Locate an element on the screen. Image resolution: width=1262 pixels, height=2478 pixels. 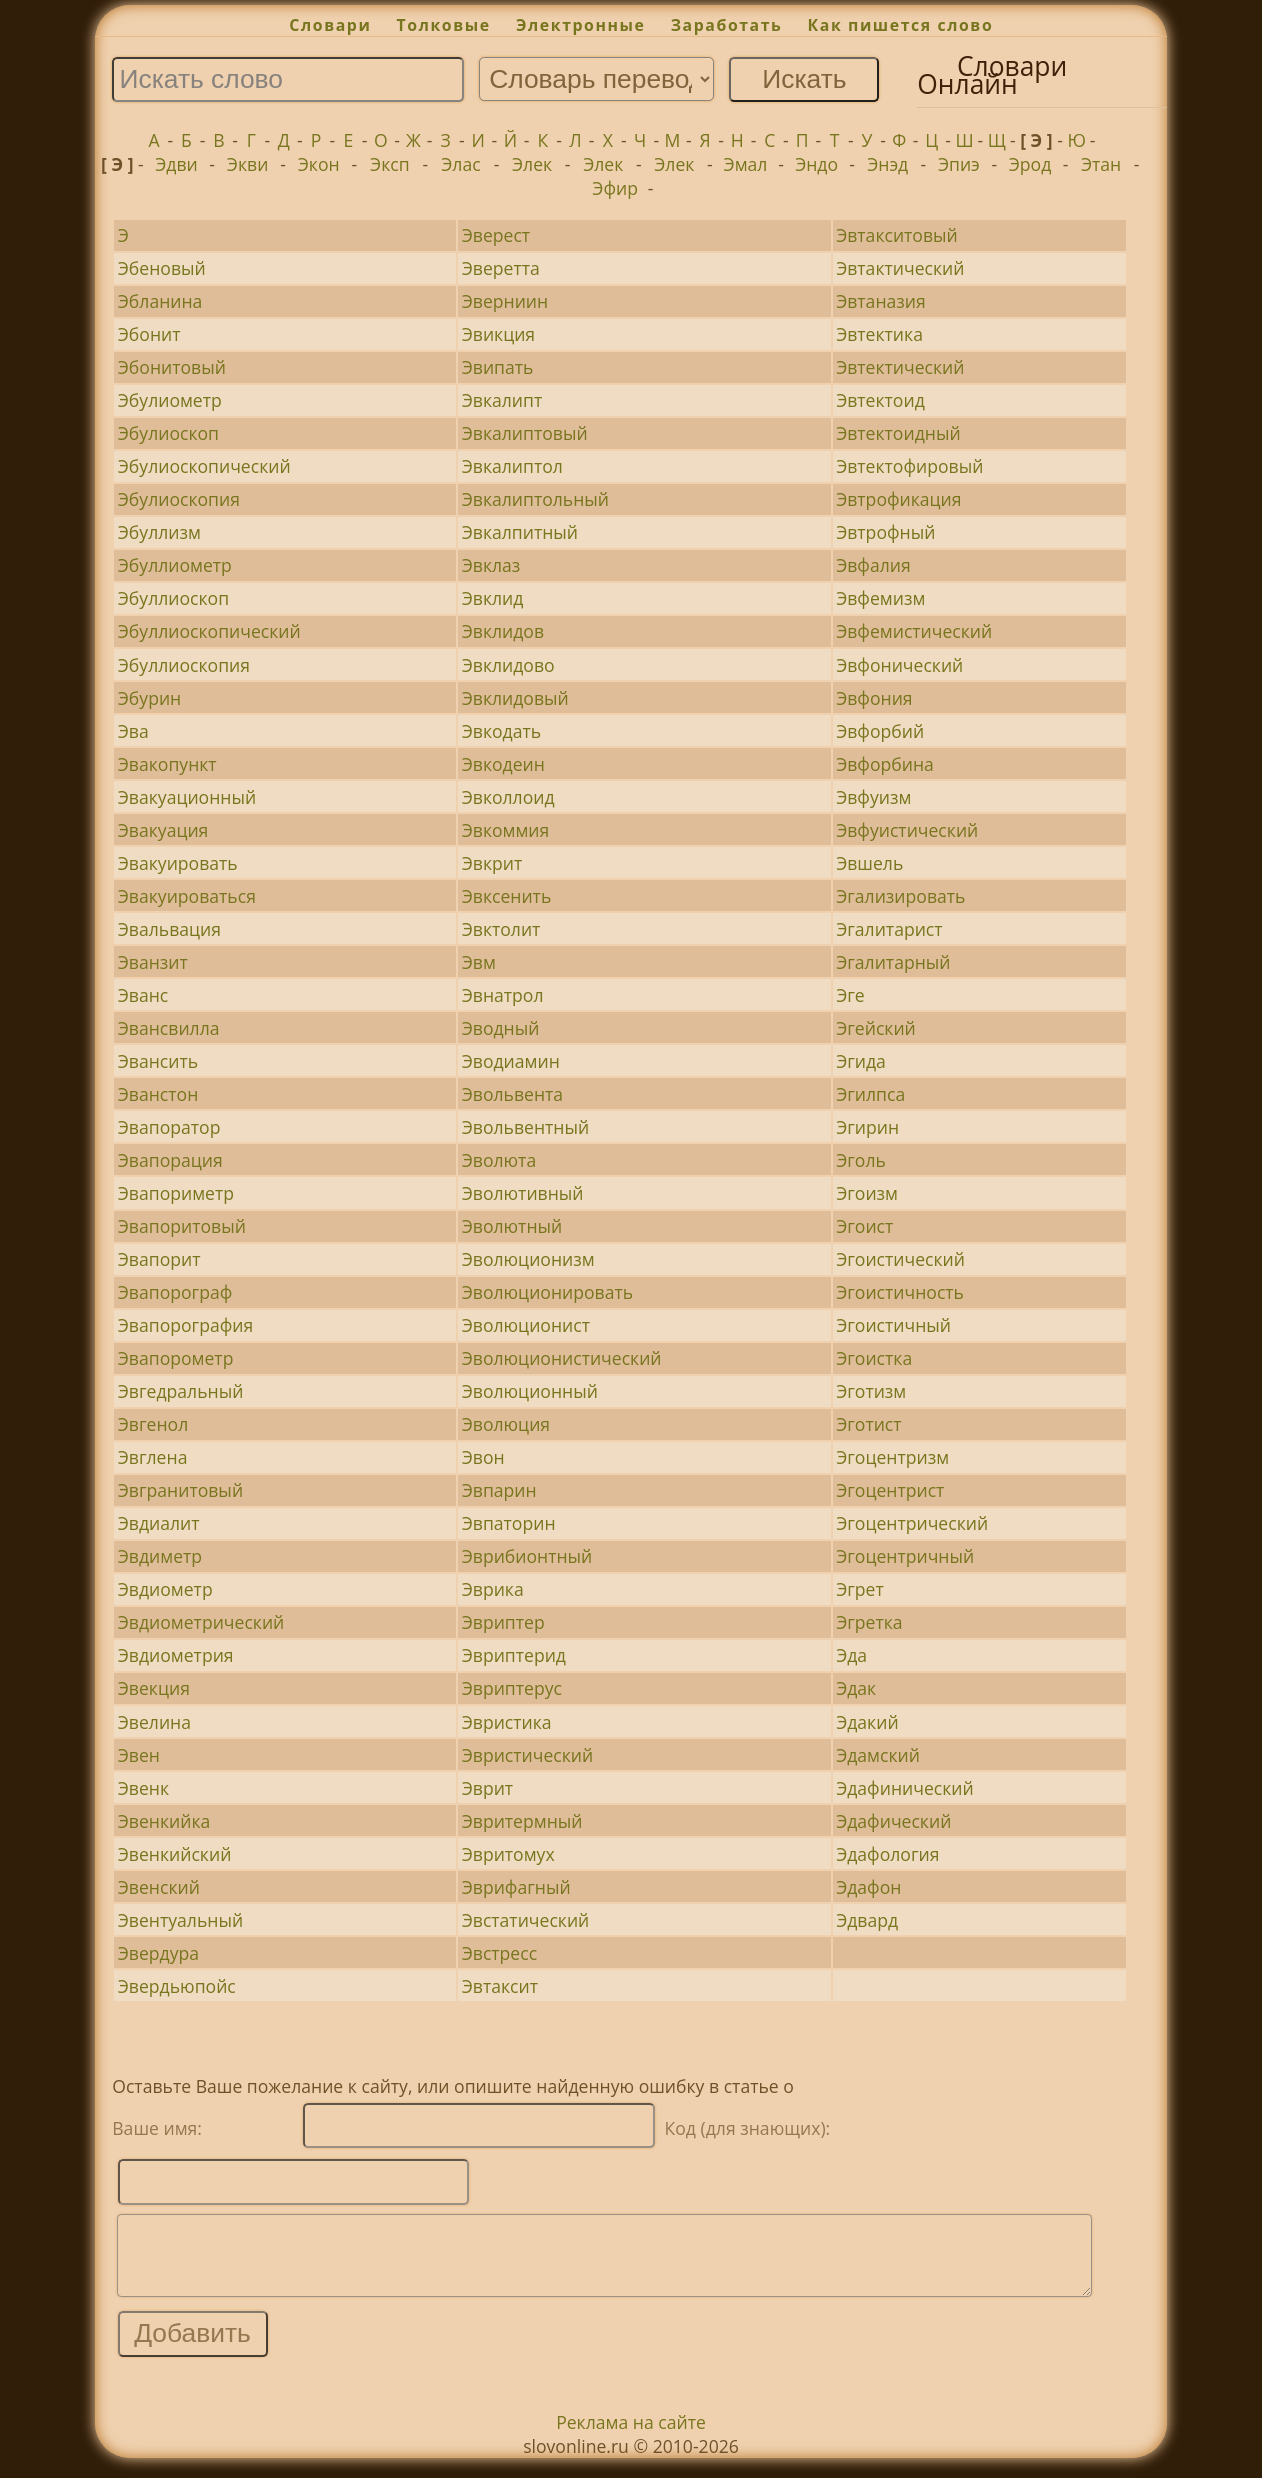
Эверест is located at coordinates (496, 235).